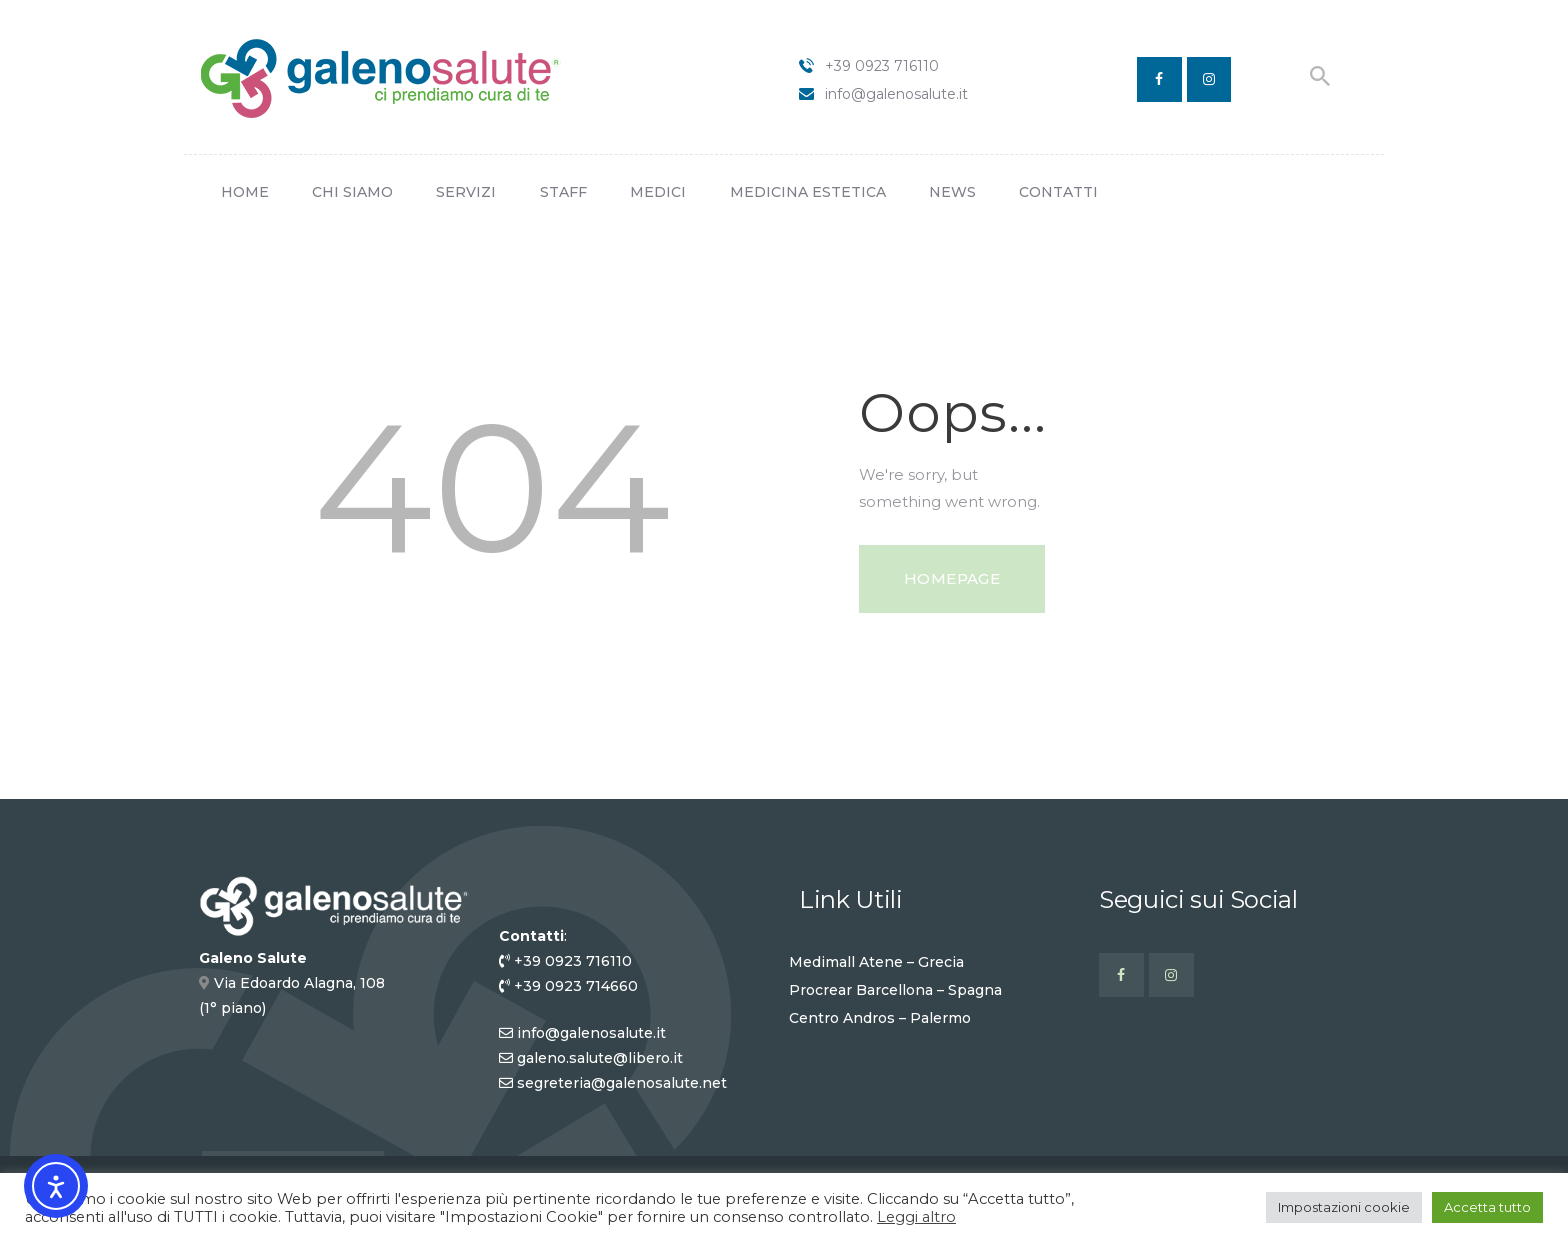  I want to click on Procrear Barcellona – Spagna, so click(895, 990).